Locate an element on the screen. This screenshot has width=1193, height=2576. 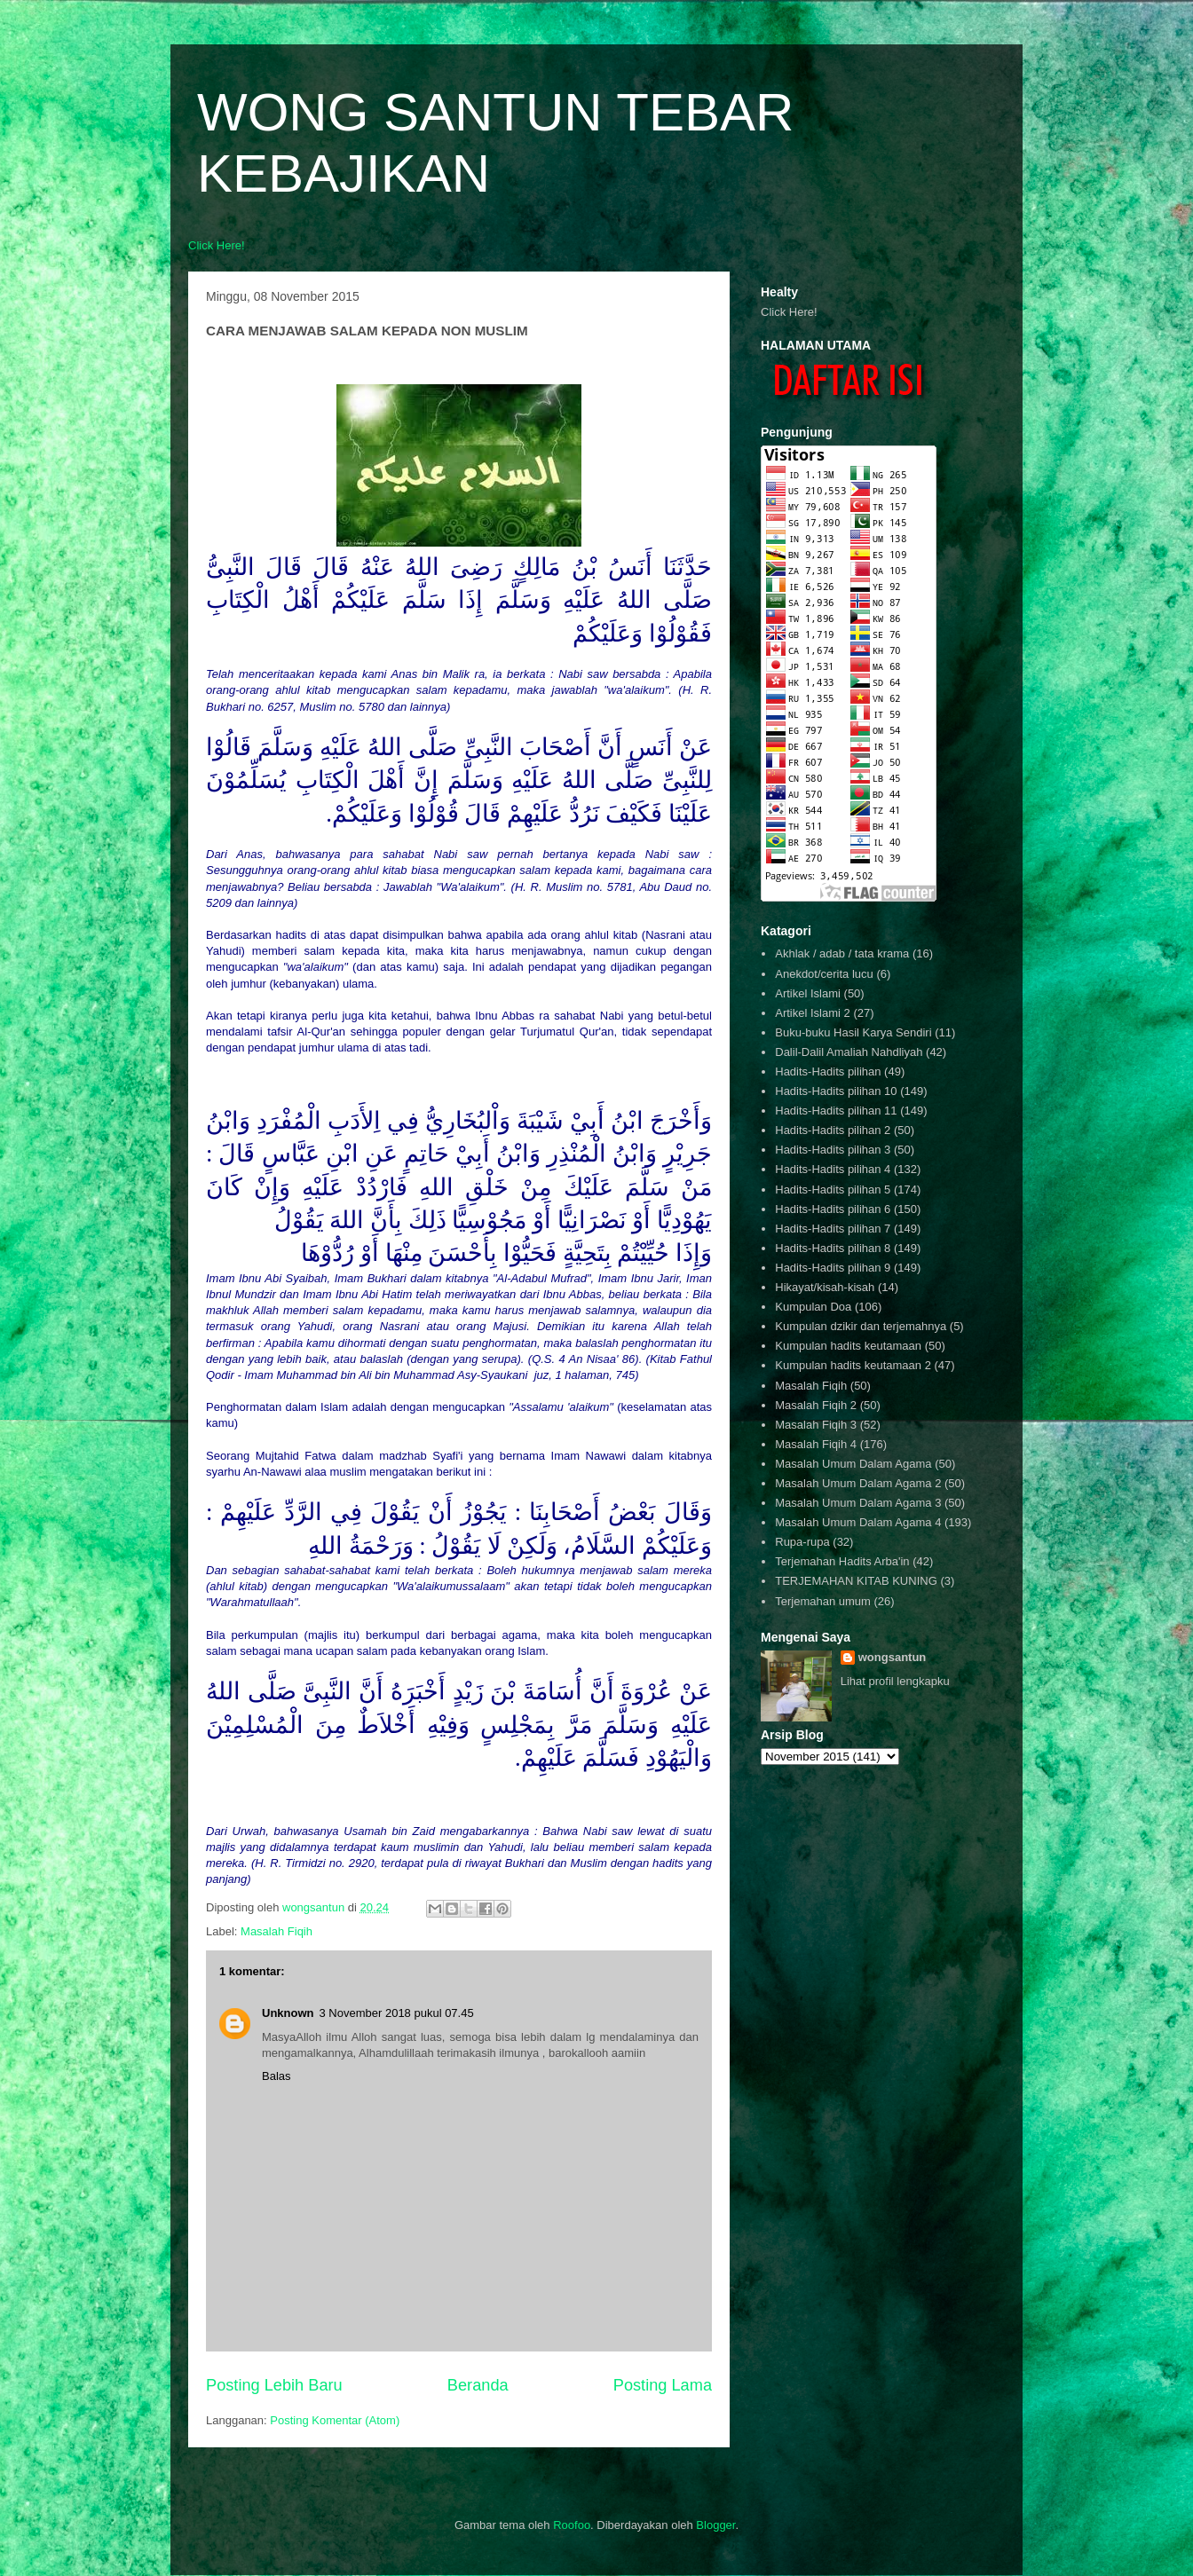
Masalah Fiqih 3 is located at coordinates (816, 1424).